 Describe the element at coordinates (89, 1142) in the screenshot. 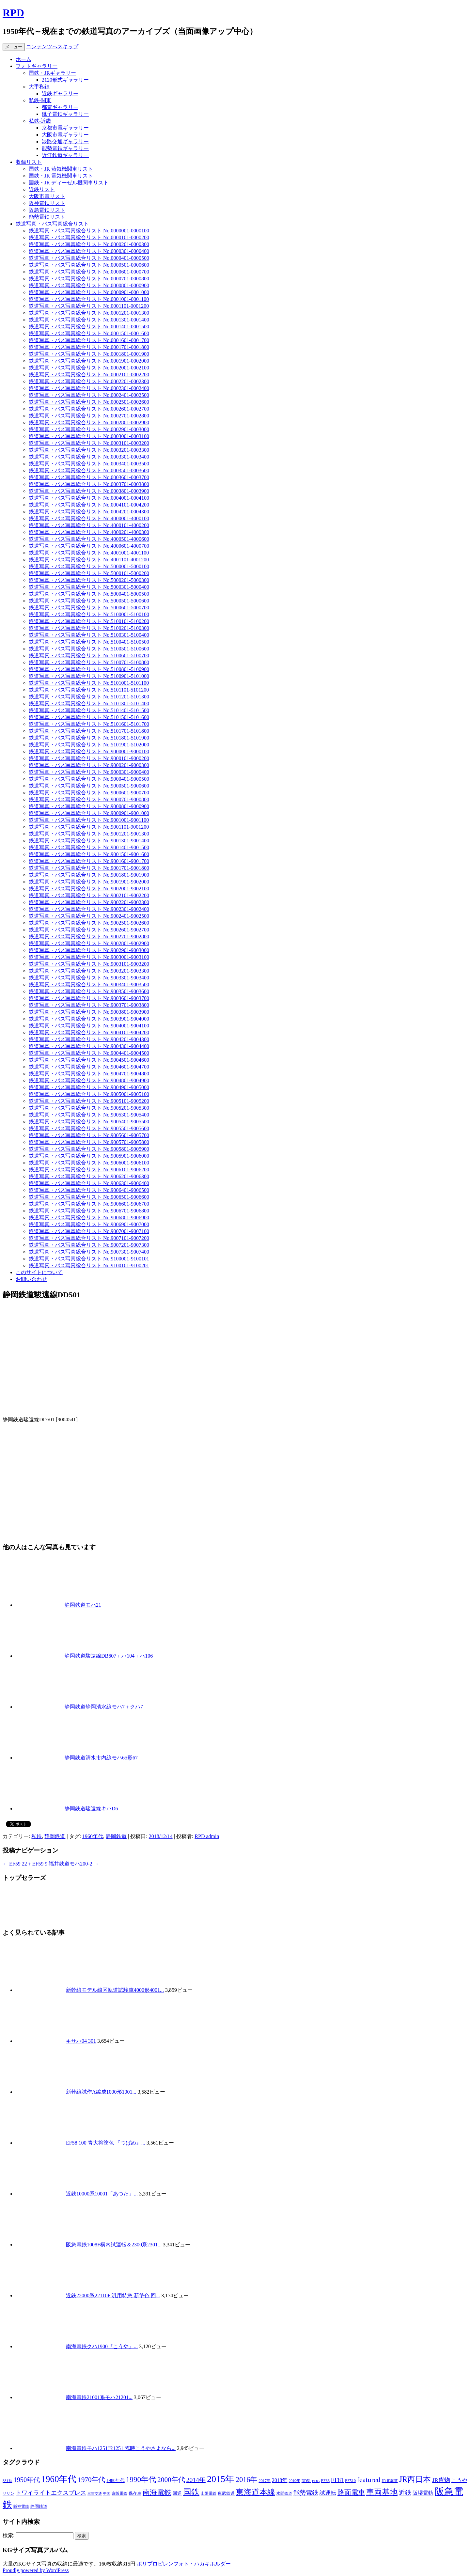

I see `鉄道写真・バス写真総合リスト No.9005701-9005800` at that location.